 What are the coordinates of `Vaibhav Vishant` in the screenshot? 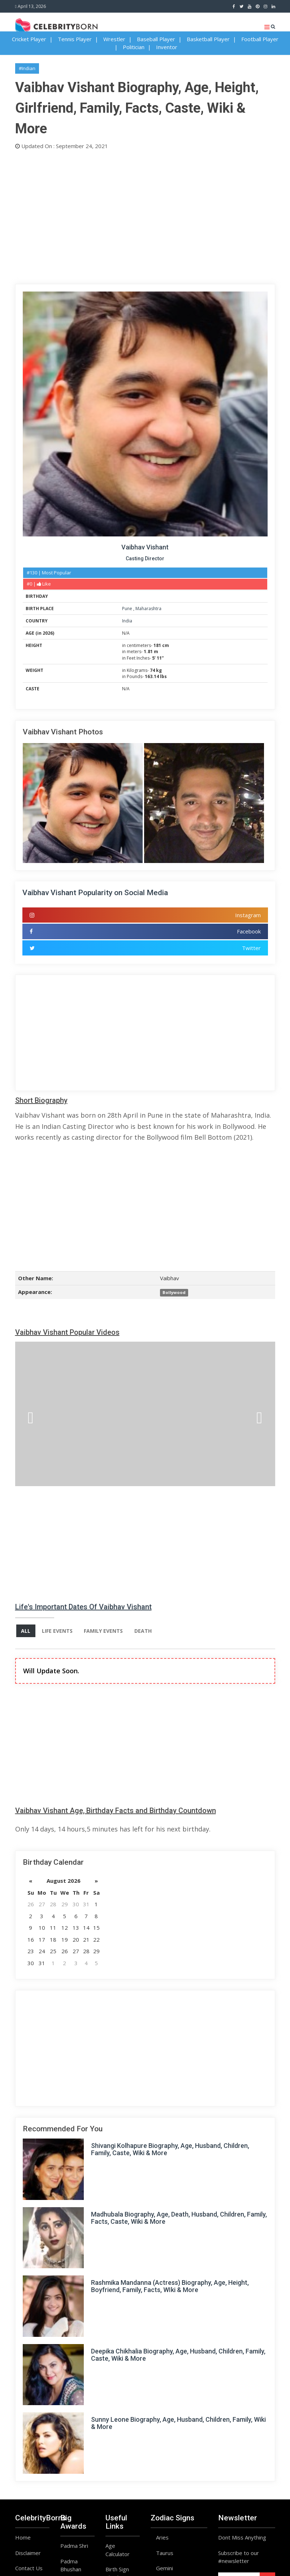 It's located at (145, 547).